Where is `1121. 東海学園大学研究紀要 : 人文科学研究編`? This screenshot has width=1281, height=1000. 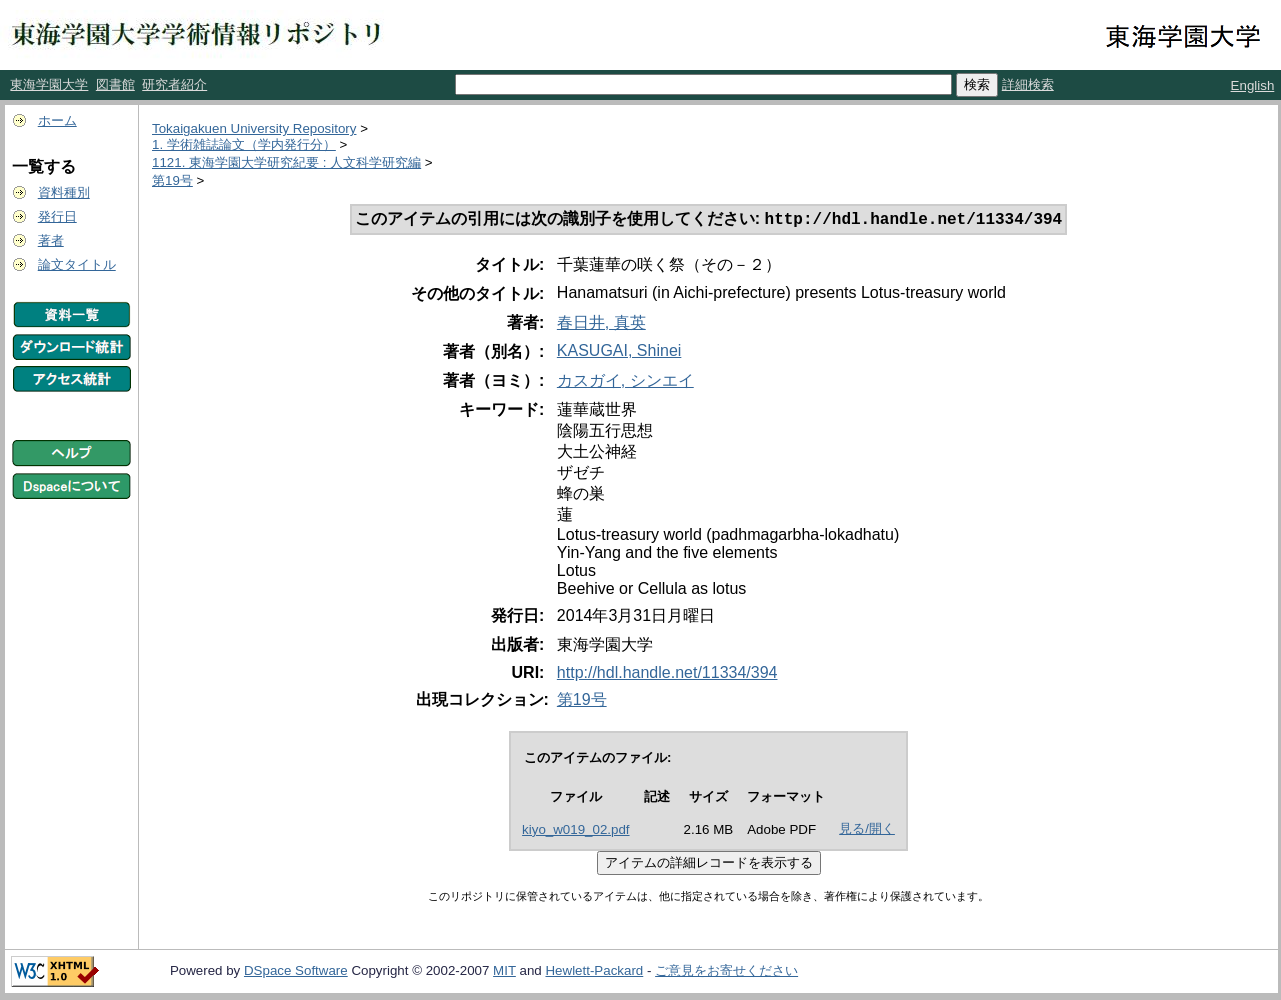 1121. 東海学園大学研究紀要 : 人文科学研究編 is located at coordinates (286, 162).